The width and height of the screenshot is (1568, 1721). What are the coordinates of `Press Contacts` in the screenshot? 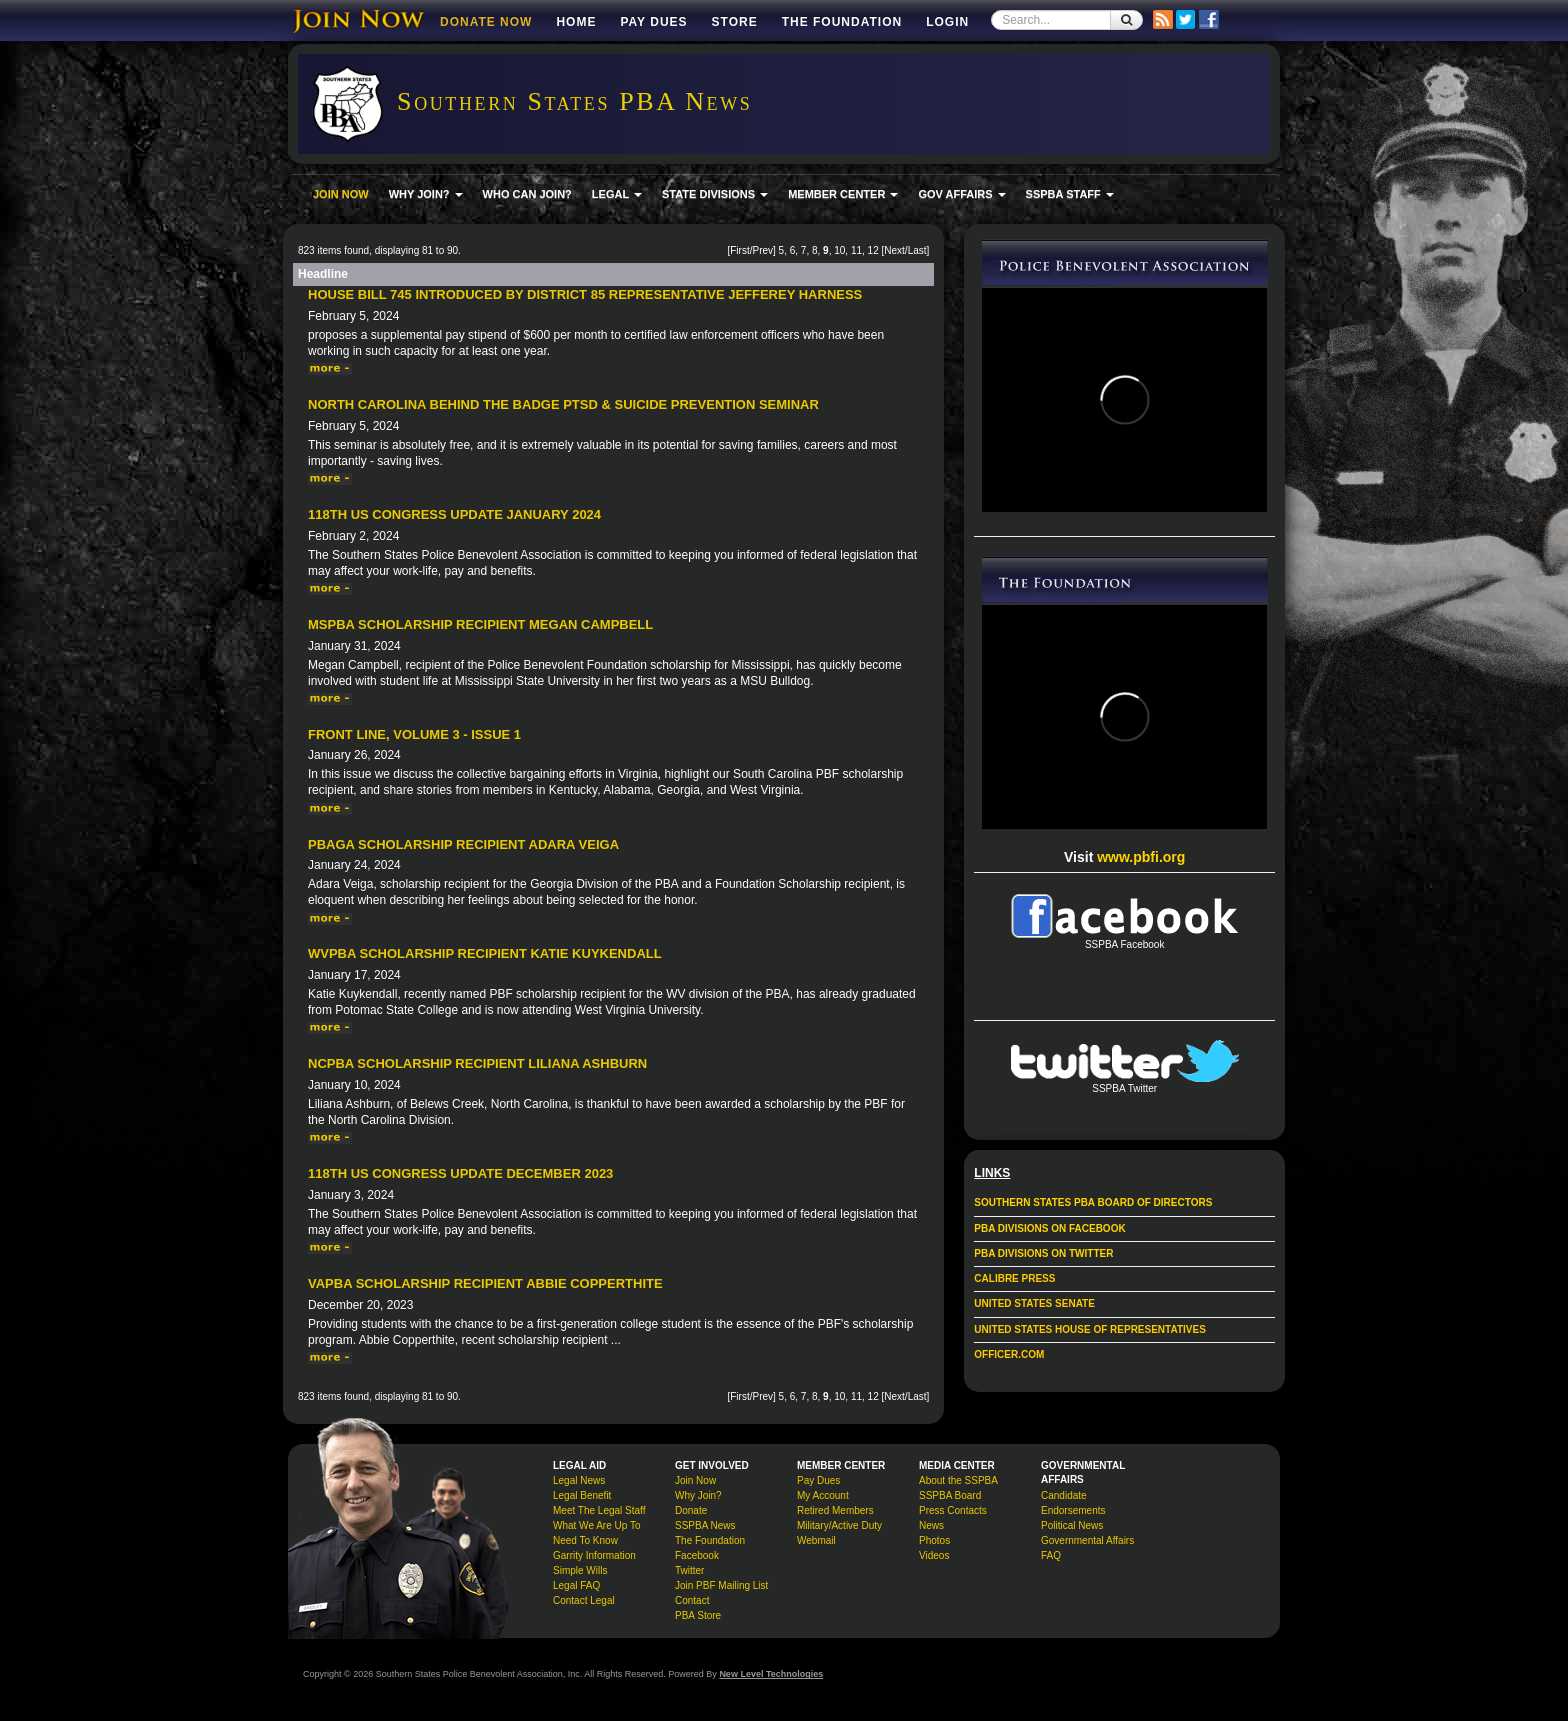 It's located at (953, 1510).